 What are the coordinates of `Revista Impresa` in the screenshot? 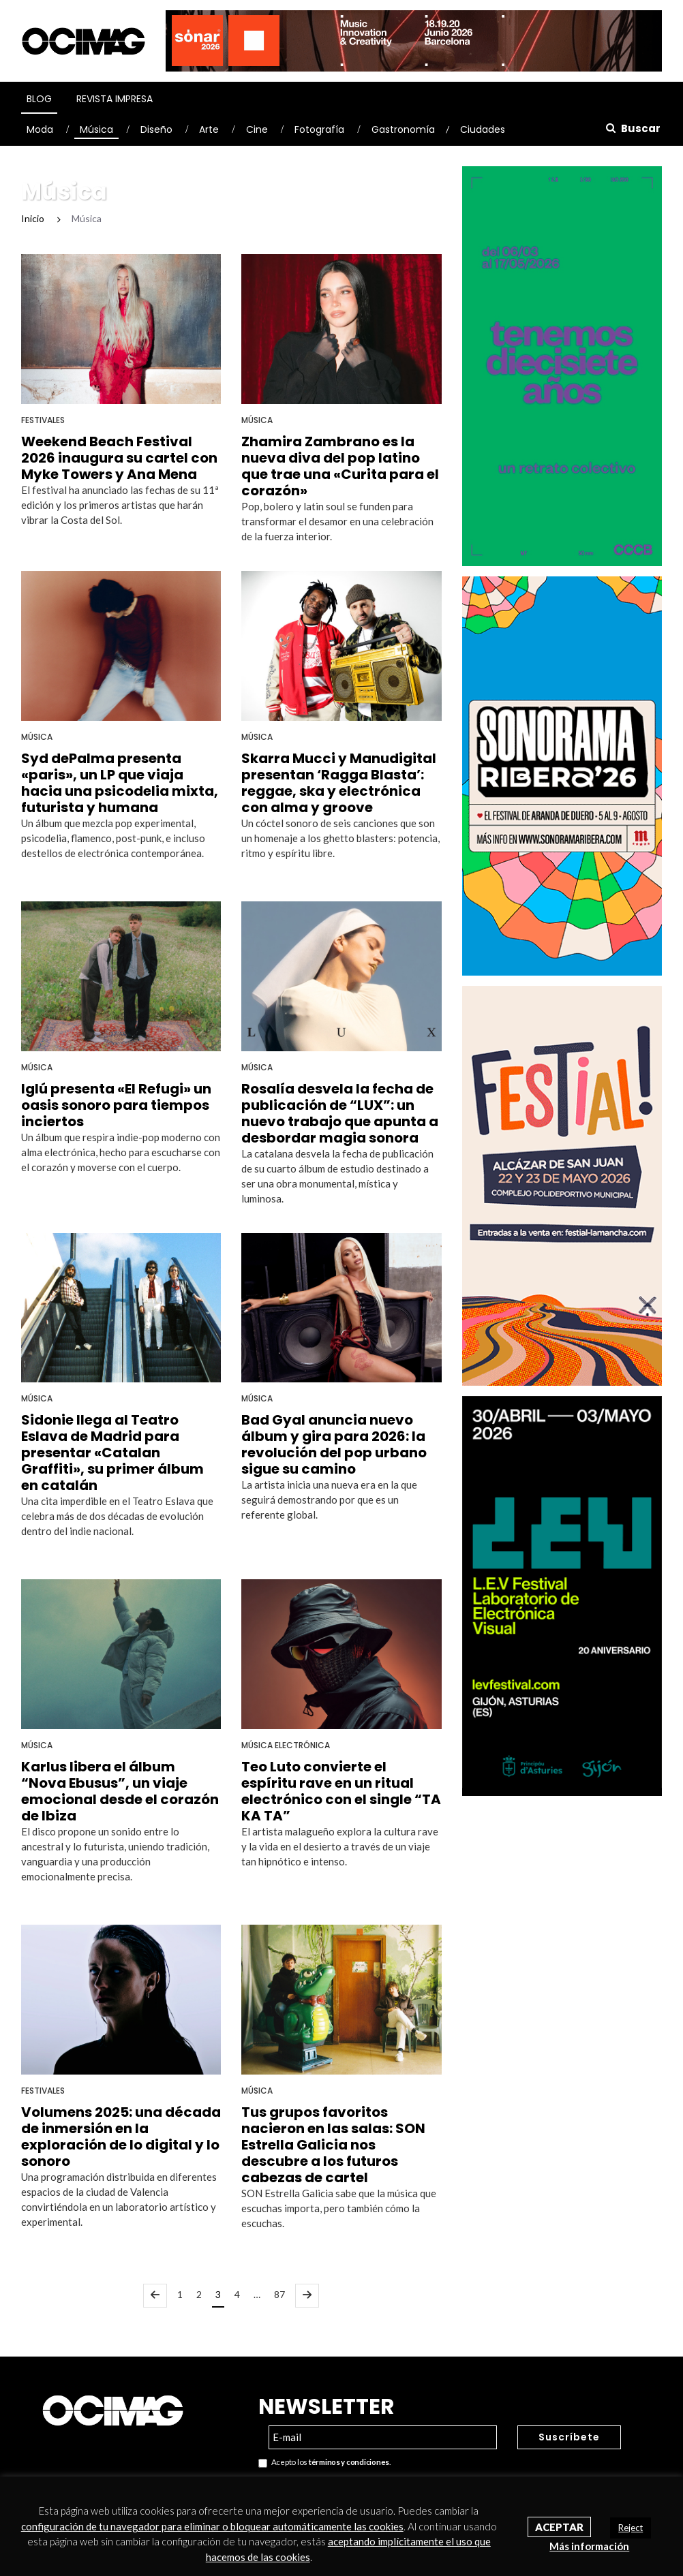 It's located at (114, 99).